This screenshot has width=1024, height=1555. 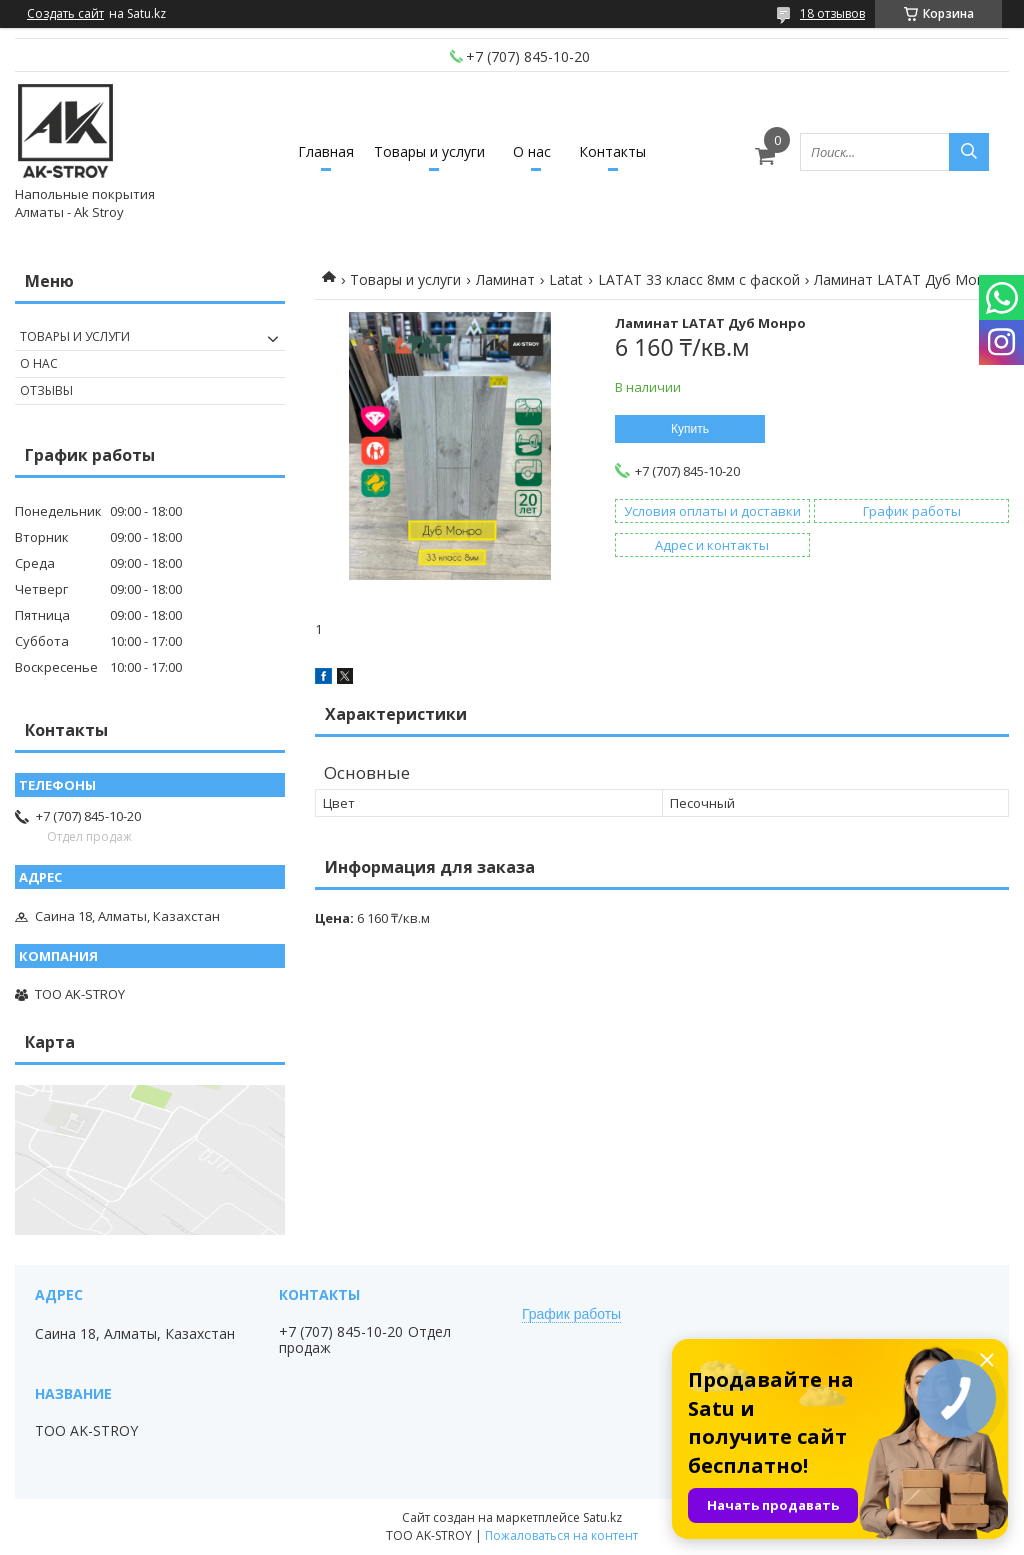 What do you see at coordinates (65, 14) in the screenshot?
I see `Создать сайт` at bounding box center [65, 14].